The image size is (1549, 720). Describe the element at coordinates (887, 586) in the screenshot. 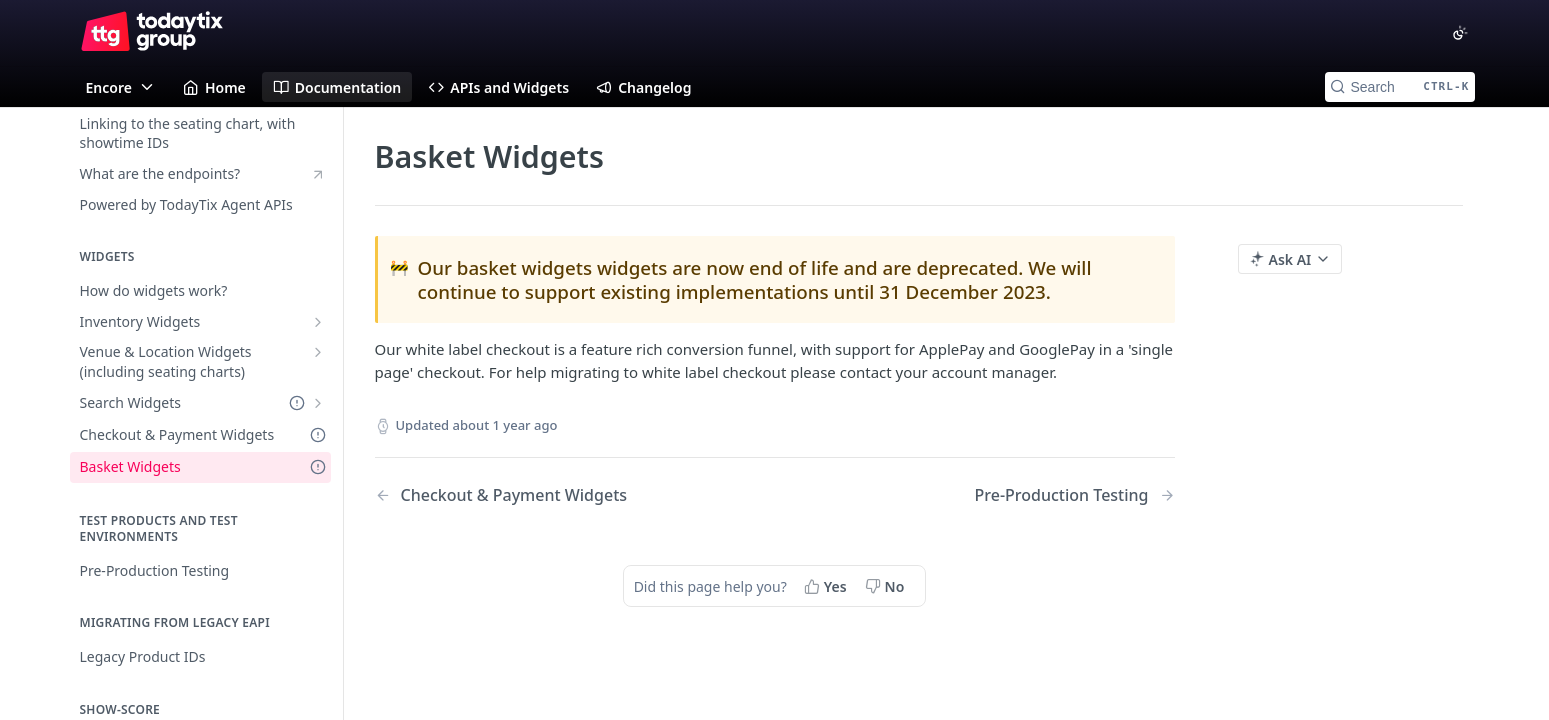

I see `[No, this page did not help me]` at that location.